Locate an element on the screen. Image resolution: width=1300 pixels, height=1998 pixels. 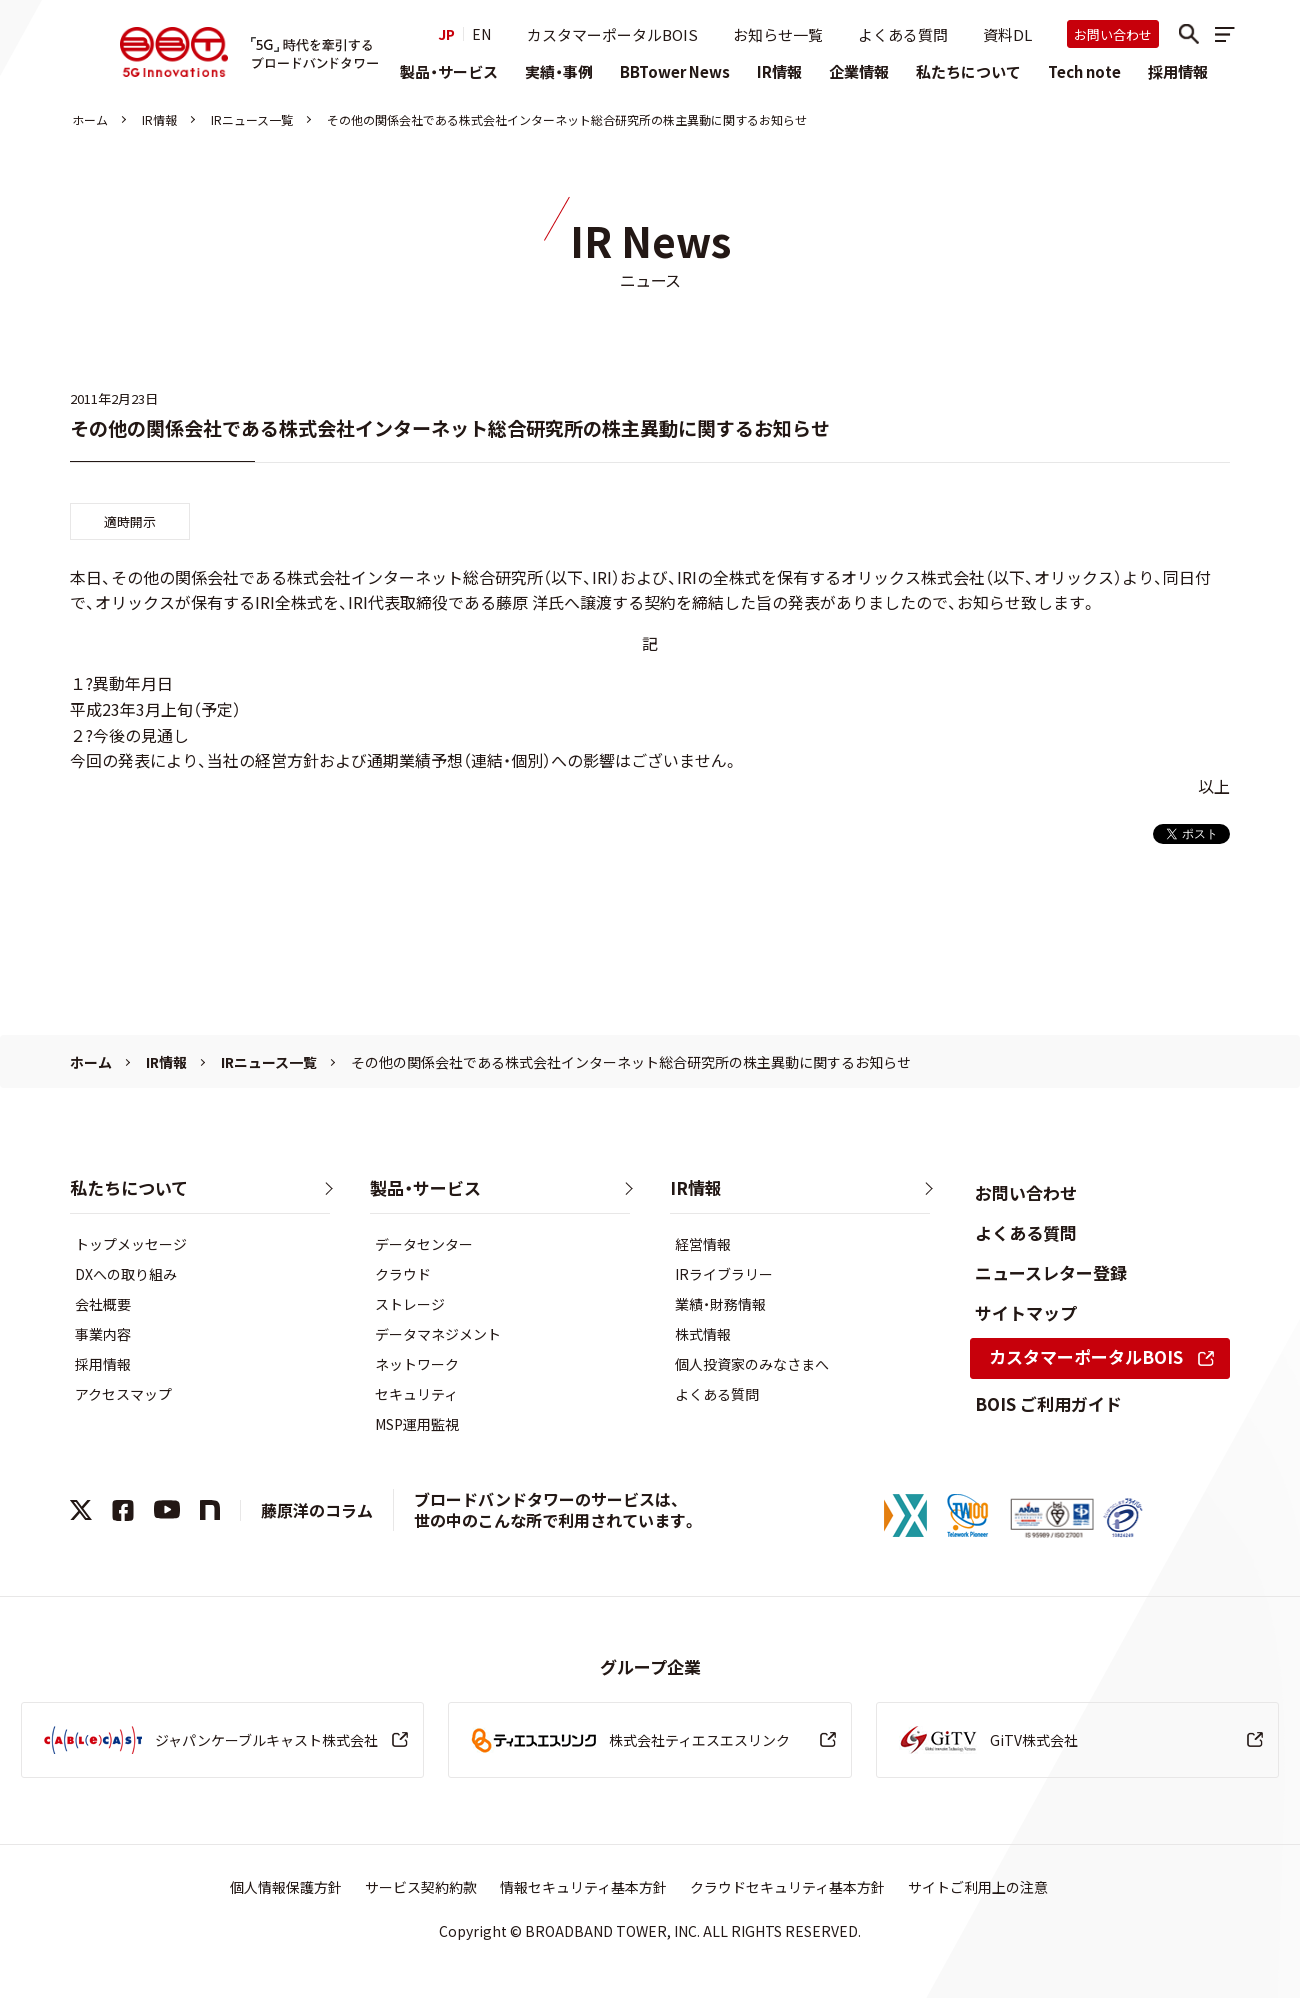
私たちについて is located at coordinates (968, 71).